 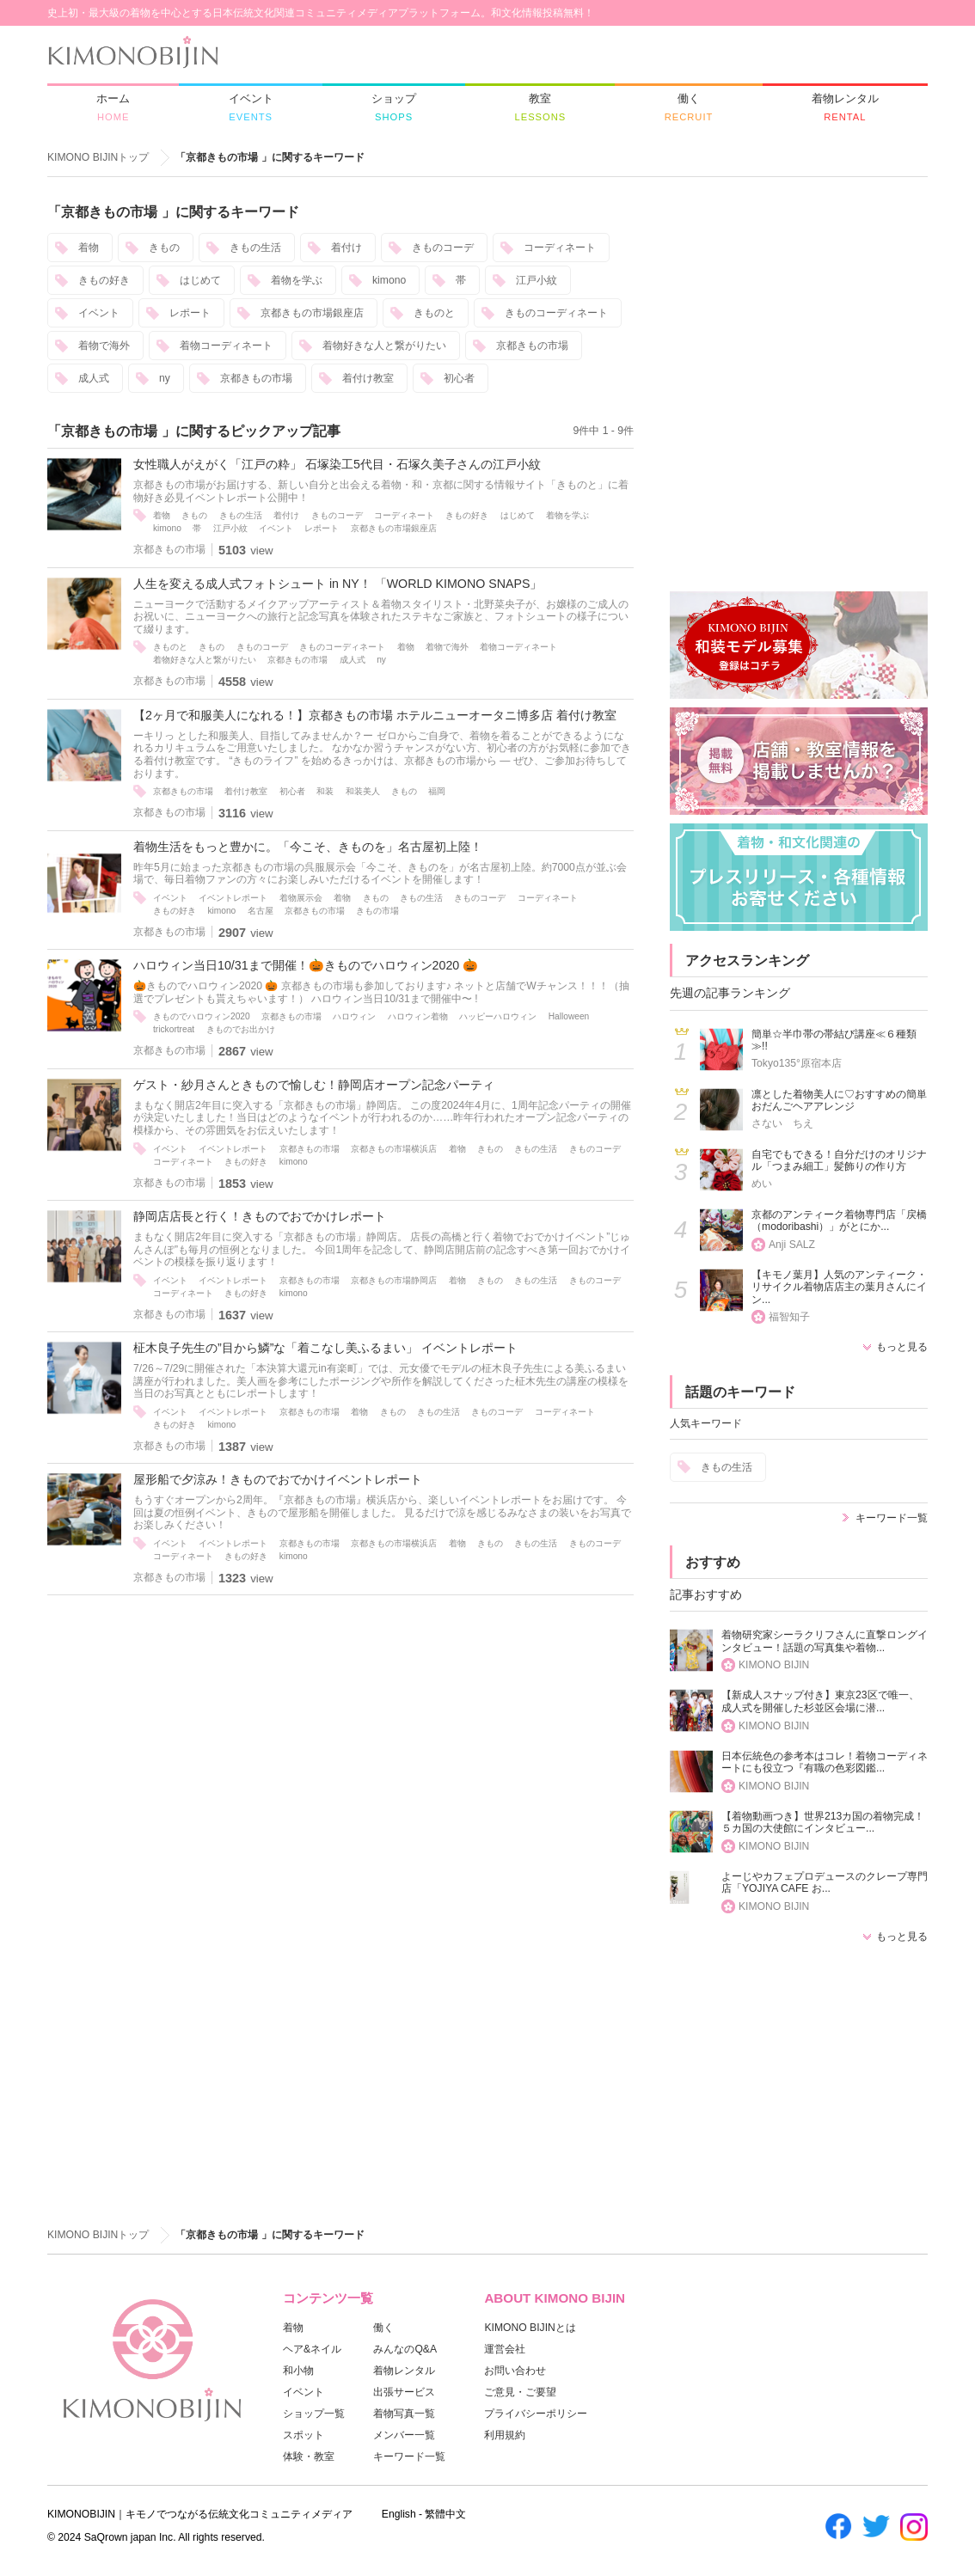 I want to click on メンバー一覧, so click(x=404, y=2435).